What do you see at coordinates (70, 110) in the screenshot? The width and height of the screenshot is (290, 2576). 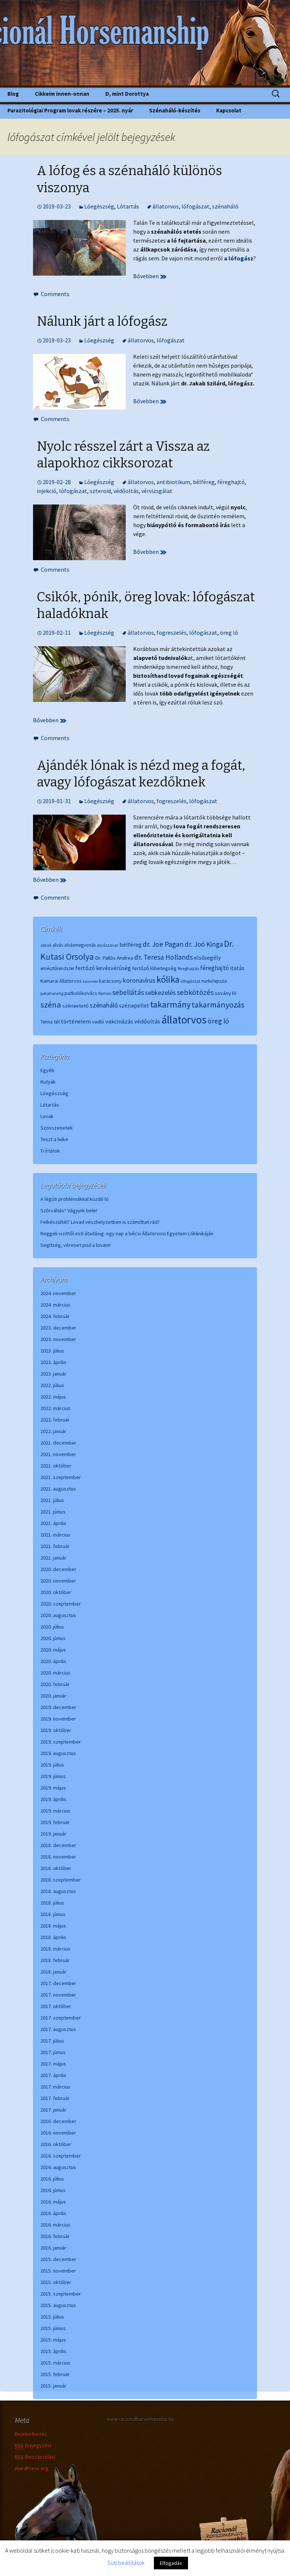 I see `Parazitológiai Program lovak részére – 2025. nyár` at bounding box center [70, 110].